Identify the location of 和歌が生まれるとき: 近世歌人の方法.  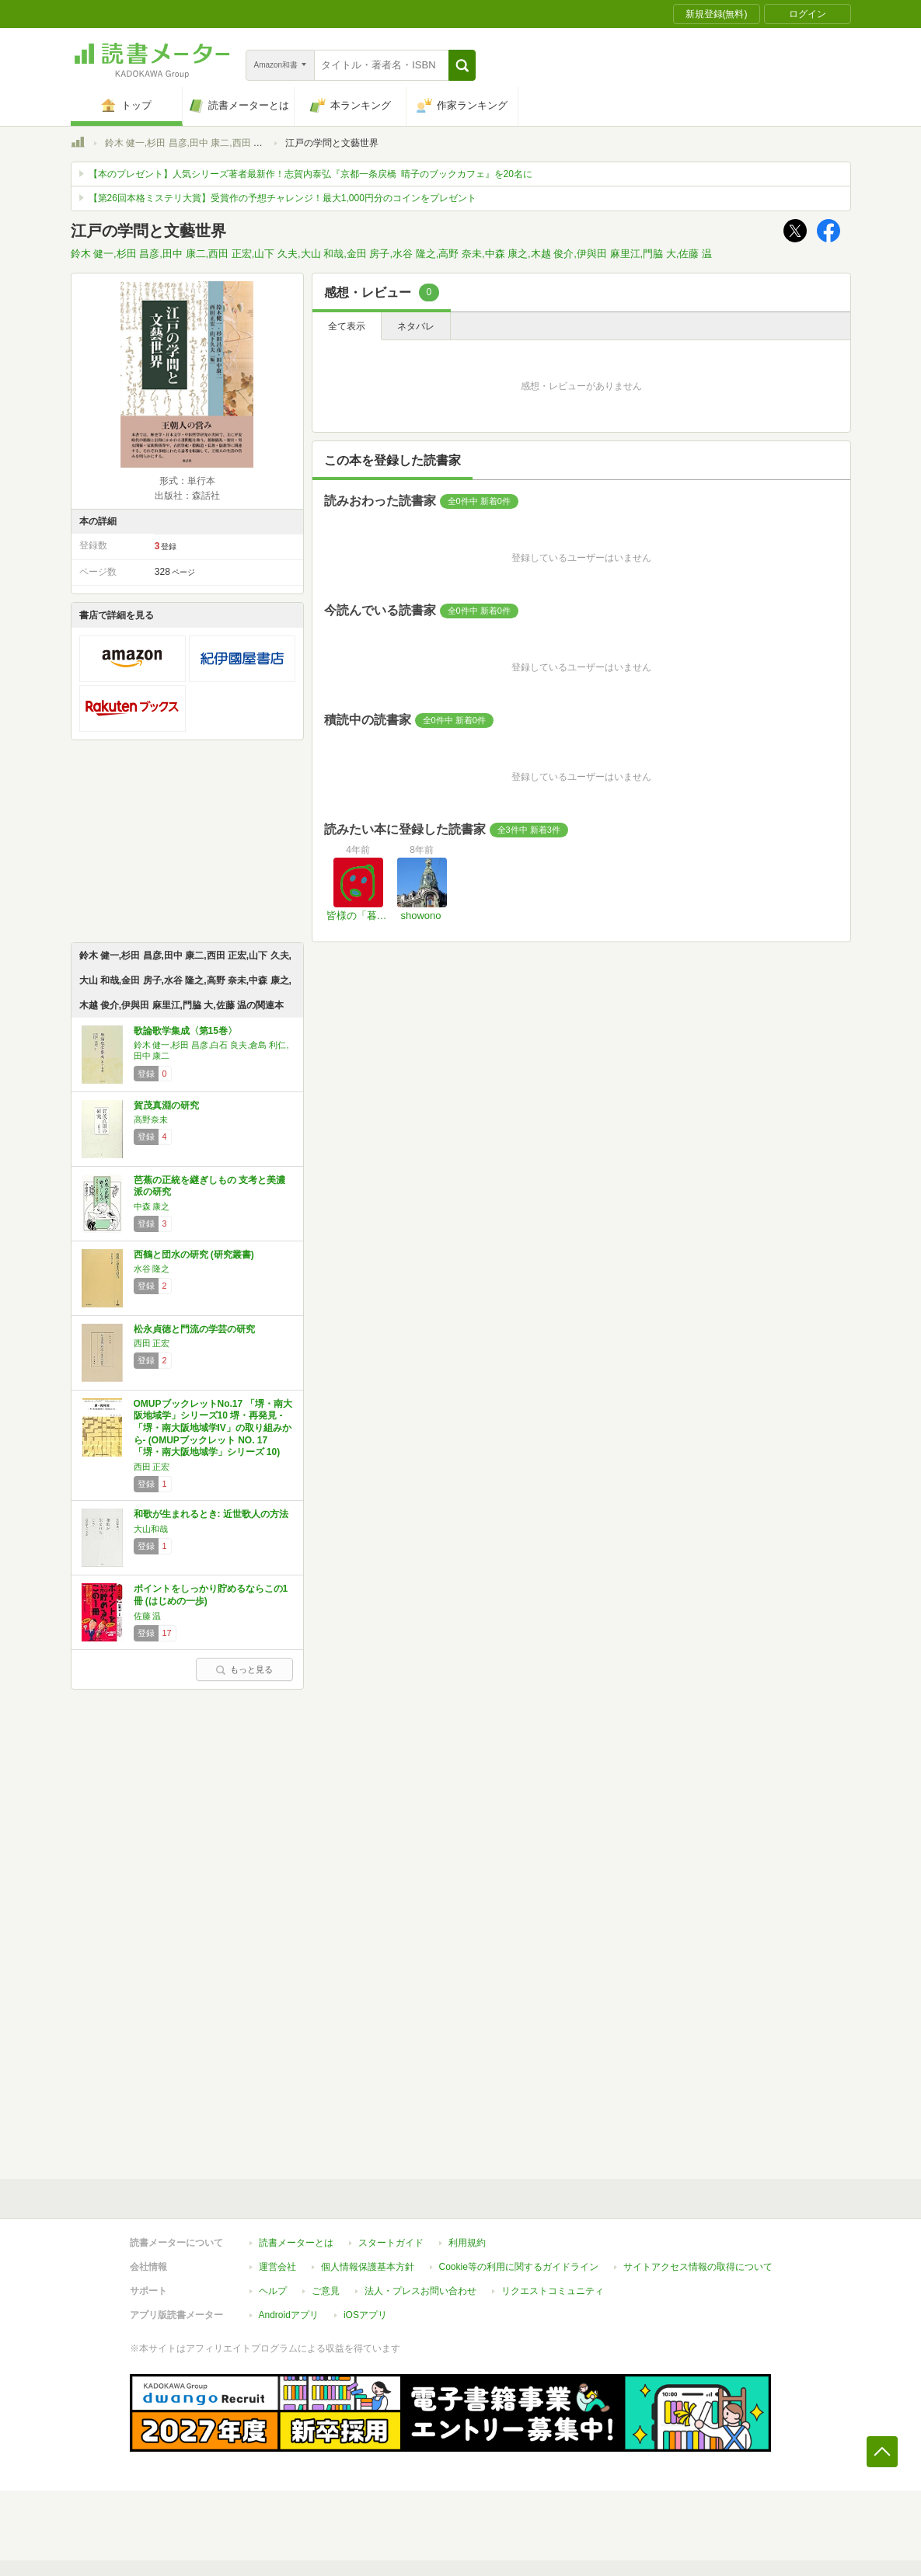
(211, 1514).